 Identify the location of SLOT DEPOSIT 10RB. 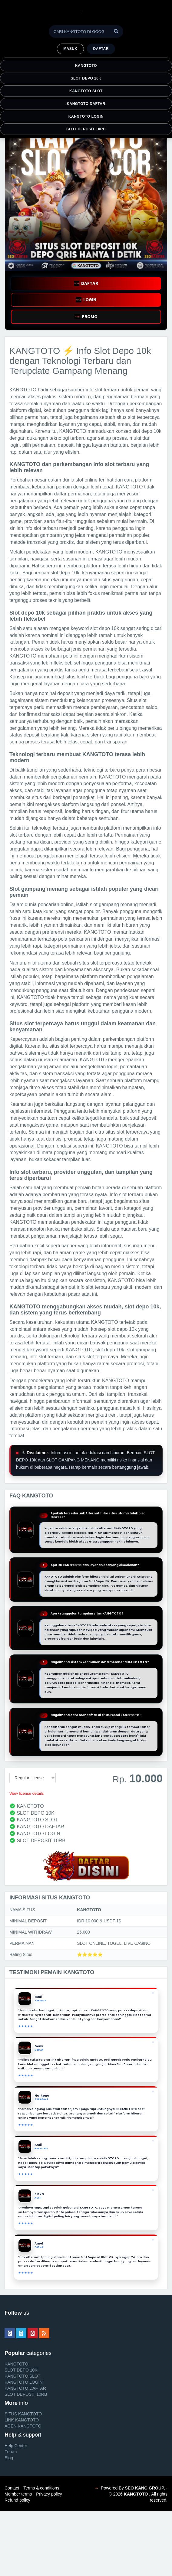
(86, 129).